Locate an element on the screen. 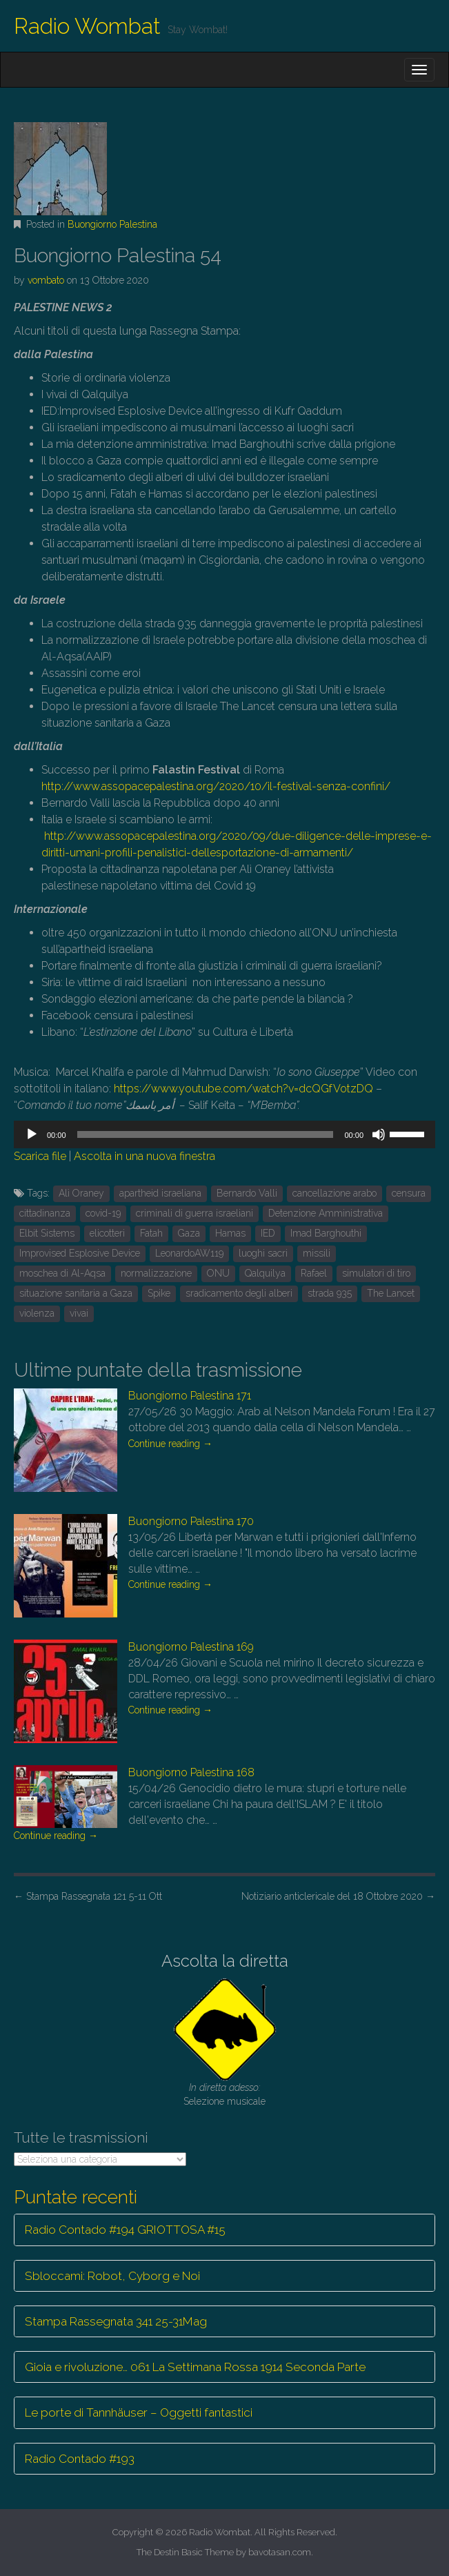 The image size is (449, 2576). vombato is located at coordinates (46, 280).